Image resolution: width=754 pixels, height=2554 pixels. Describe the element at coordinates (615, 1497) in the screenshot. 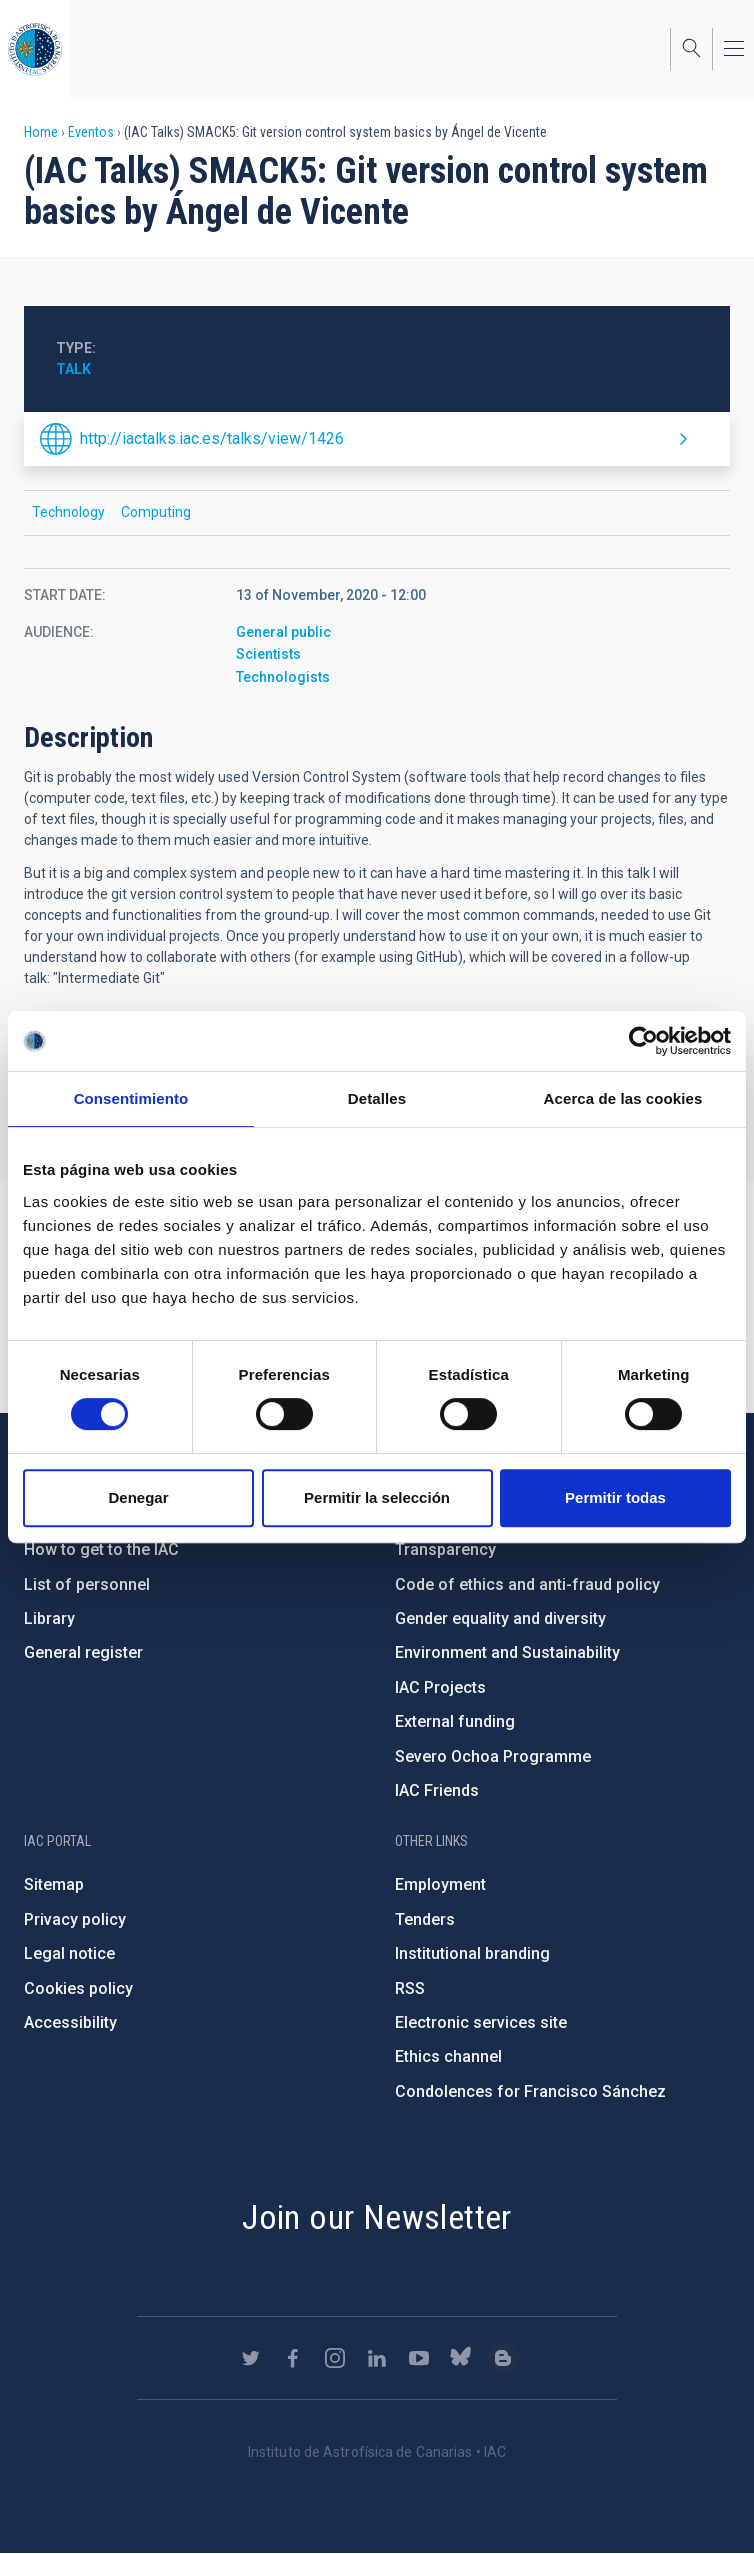

I see `Permitir todas` at that location.